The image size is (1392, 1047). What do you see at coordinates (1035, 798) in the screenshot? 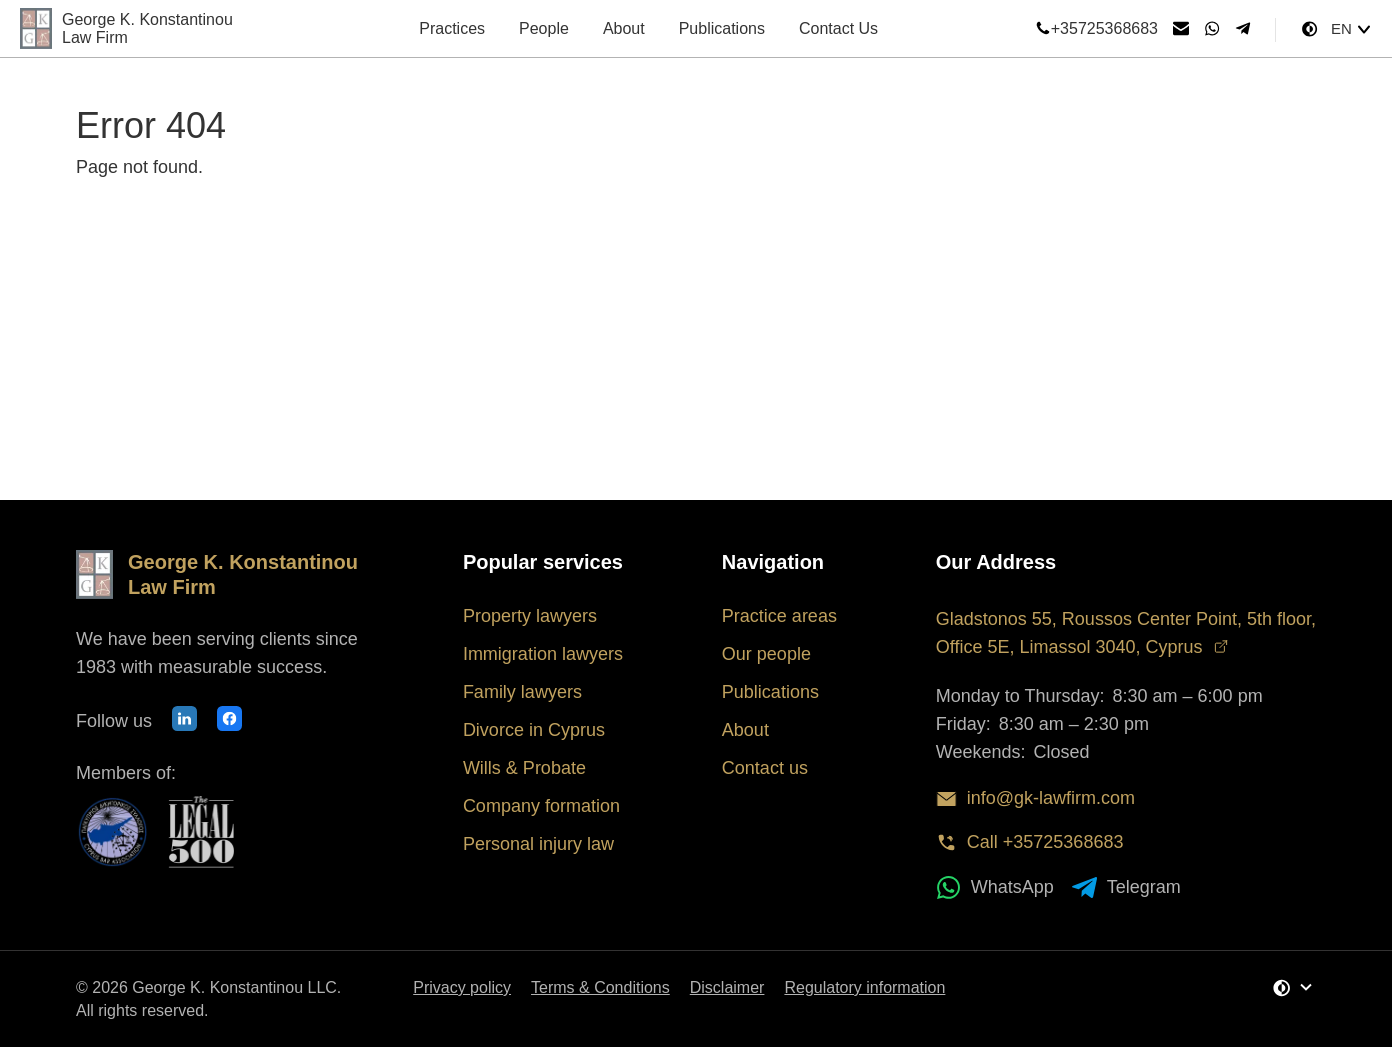
I see `info@gk-lawfirm.com` at bounding box center [1035, 798].